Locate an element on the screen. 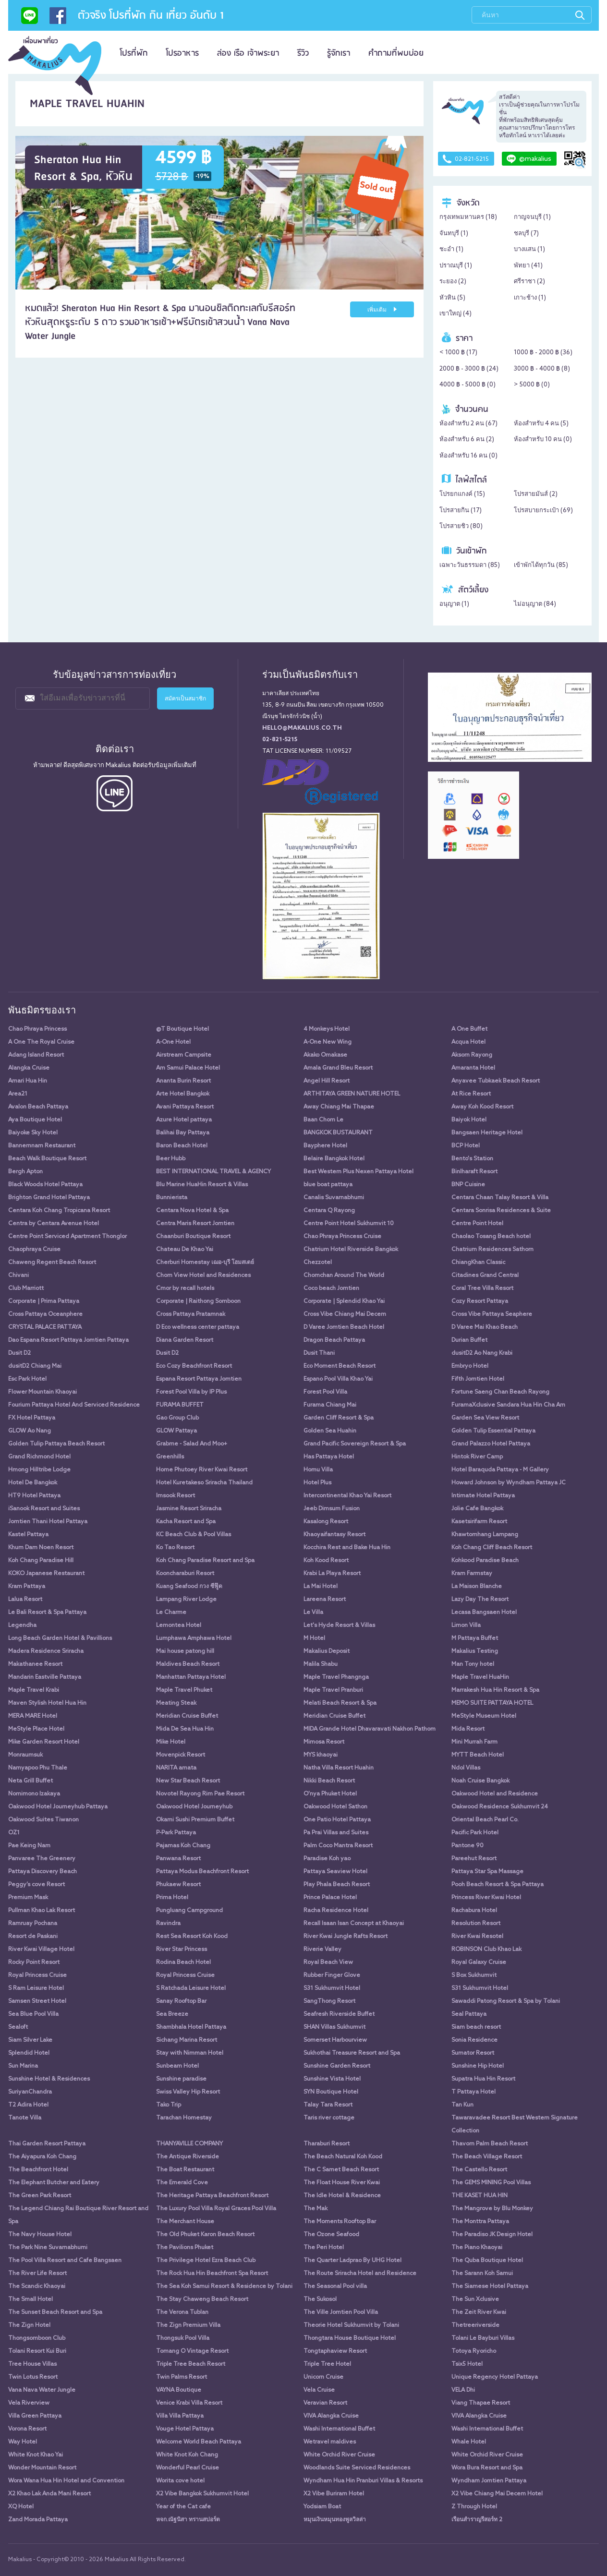  Coco beach Jomtien is located at coordinates (331, 1288).